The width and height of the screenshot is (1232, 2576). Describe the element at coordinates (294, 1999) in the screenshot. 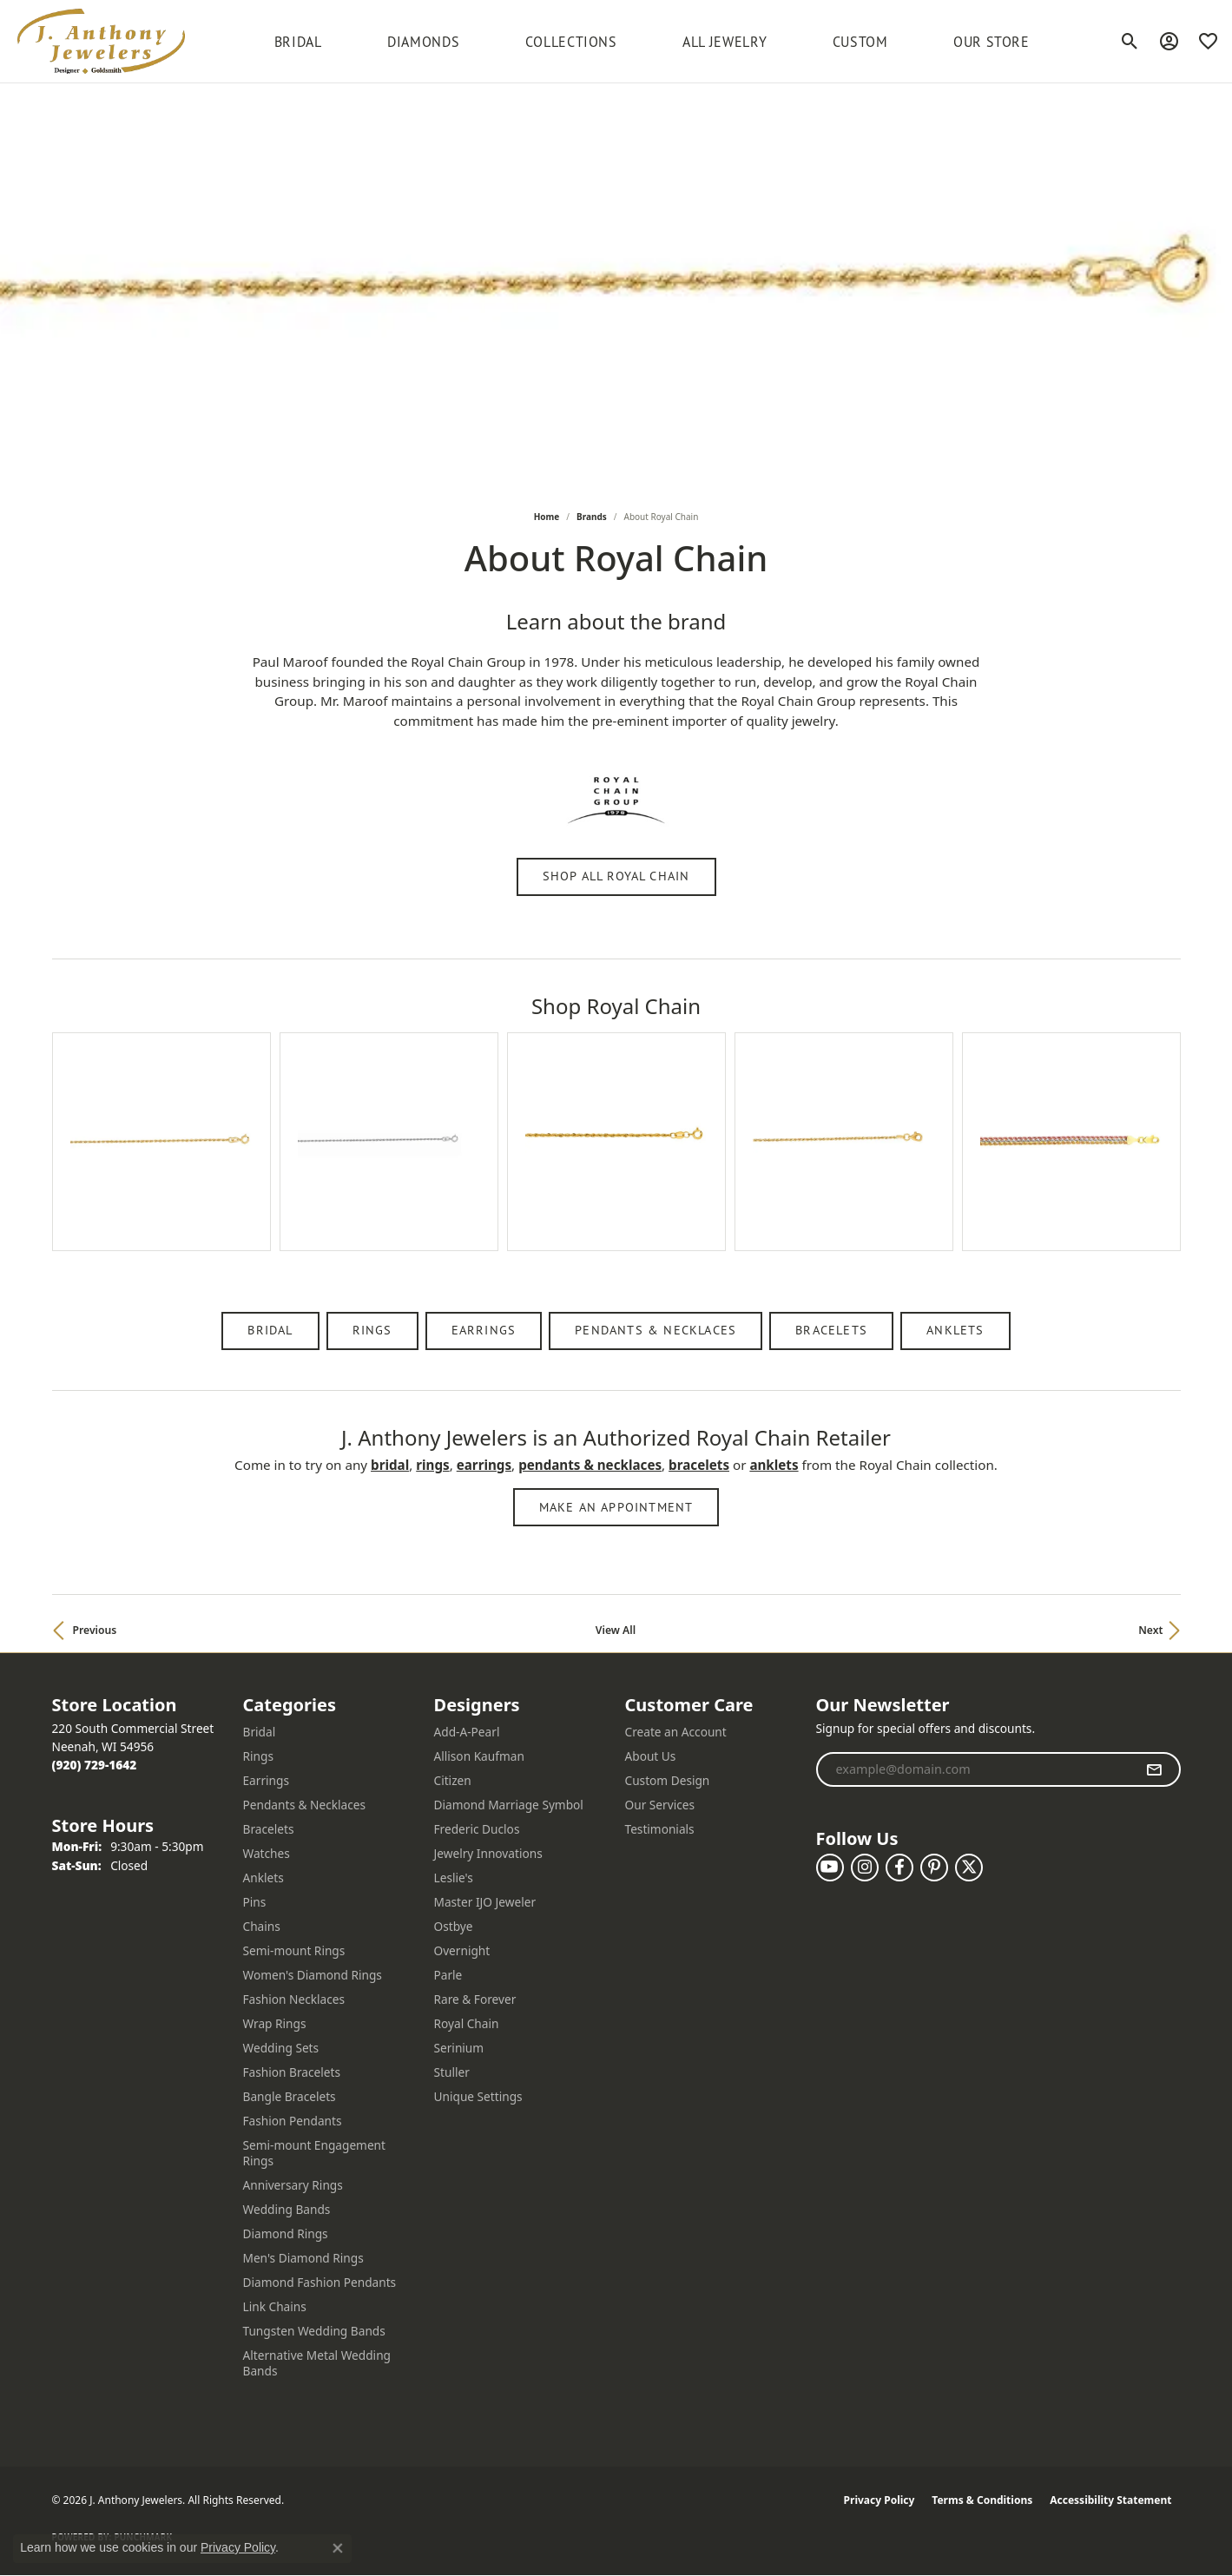

I see `Fashion Necklaces [menuitem]` at that location.